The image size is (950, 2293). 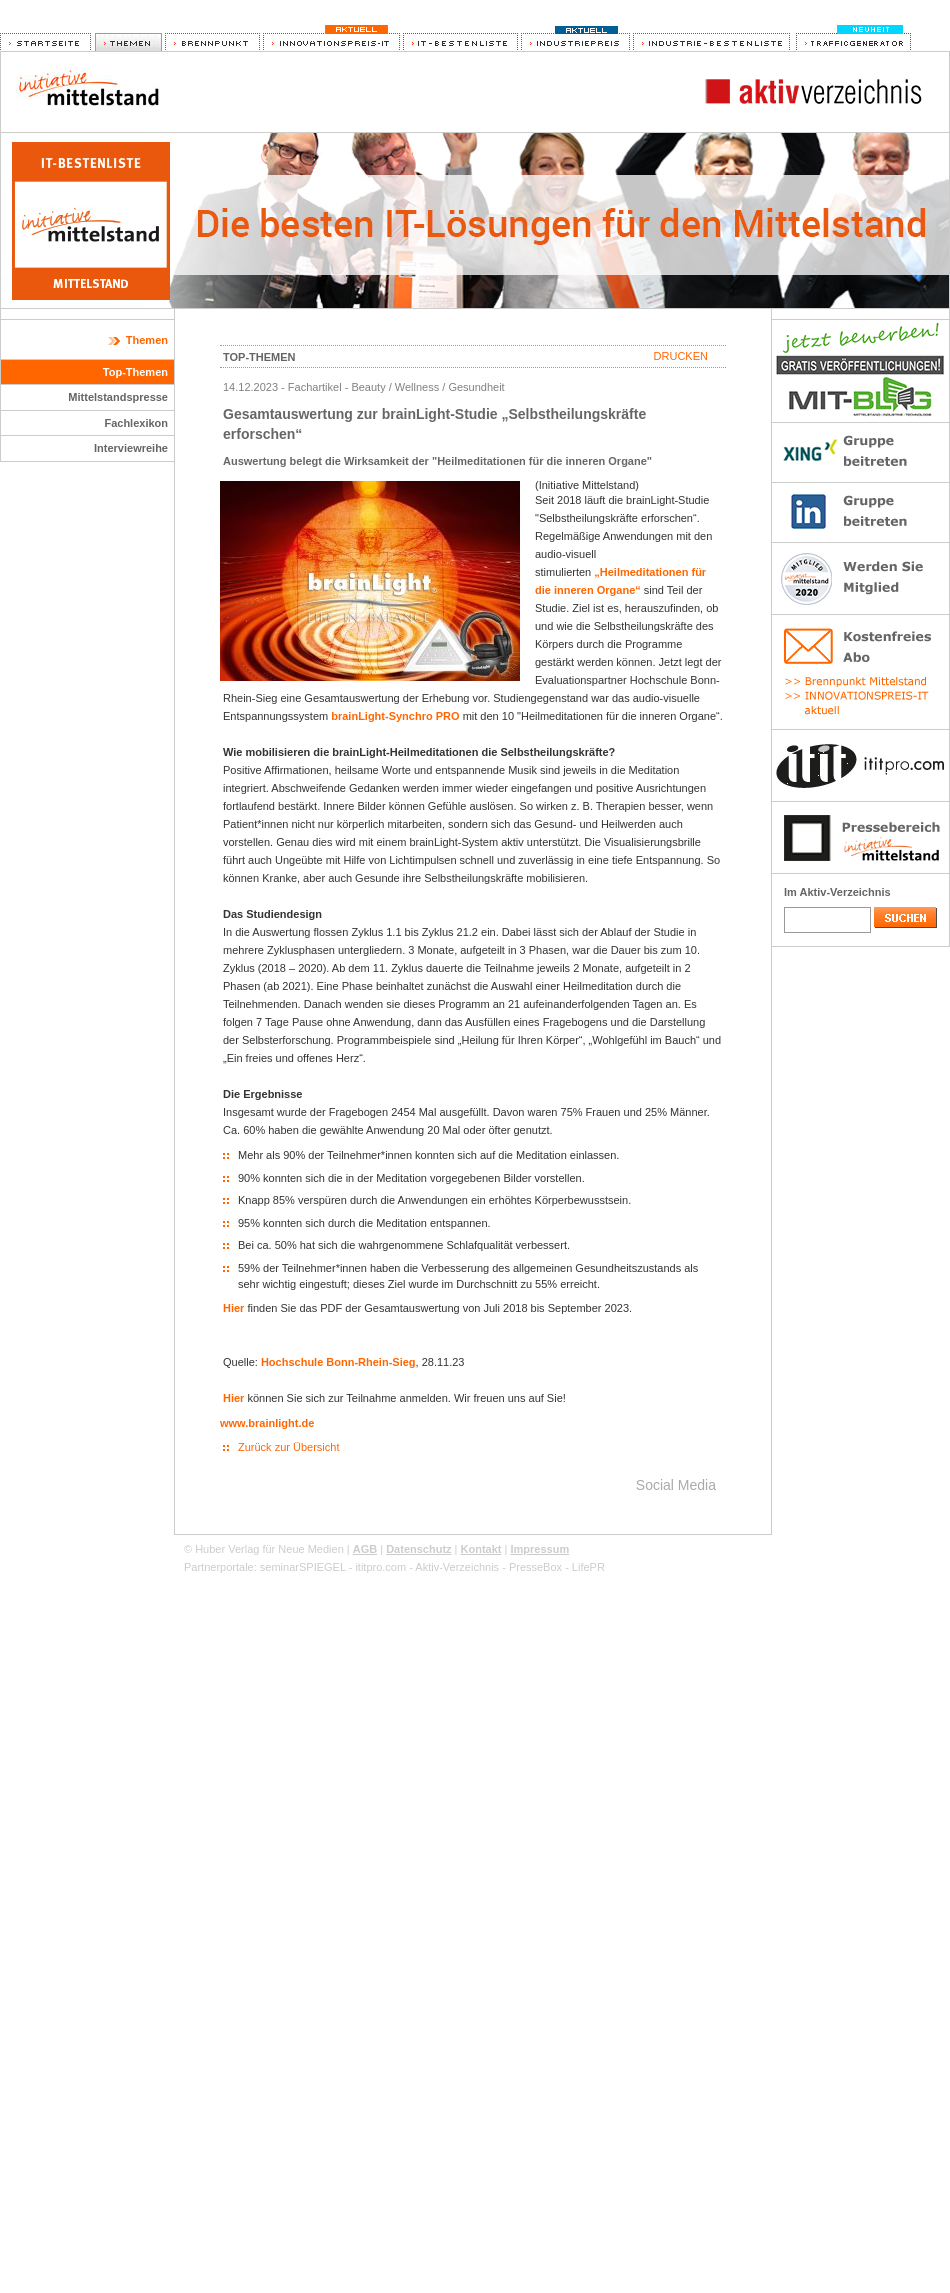 I want to click on www.brainlight.de, so click(x=267, y=1423).